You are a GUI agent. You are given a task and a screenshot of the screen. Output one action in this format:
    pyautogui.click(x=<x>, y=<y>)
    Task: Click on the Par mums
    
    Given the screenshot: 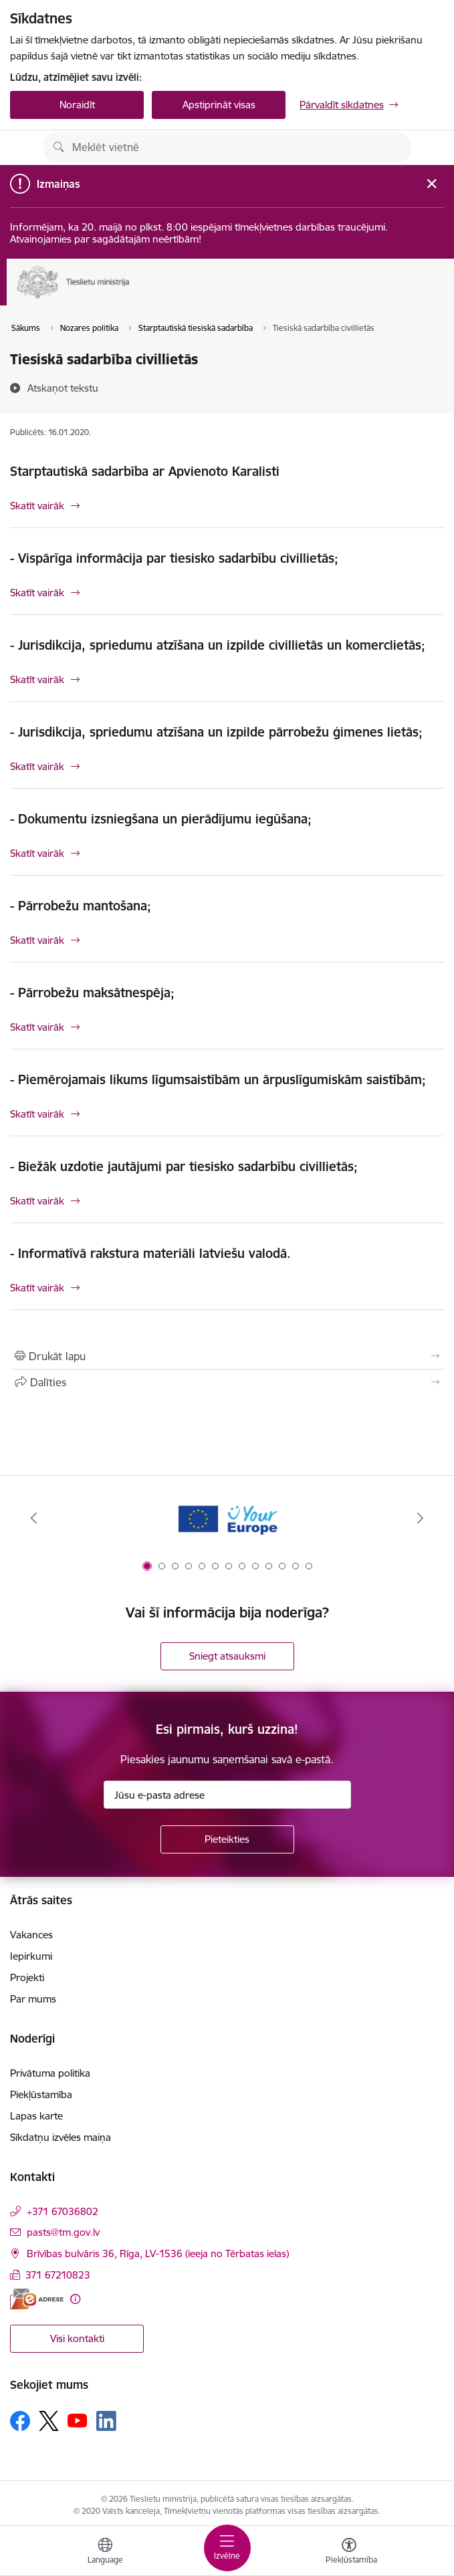 What is the action you would take?
    pyautogui.click(x=33, y=1998)
    